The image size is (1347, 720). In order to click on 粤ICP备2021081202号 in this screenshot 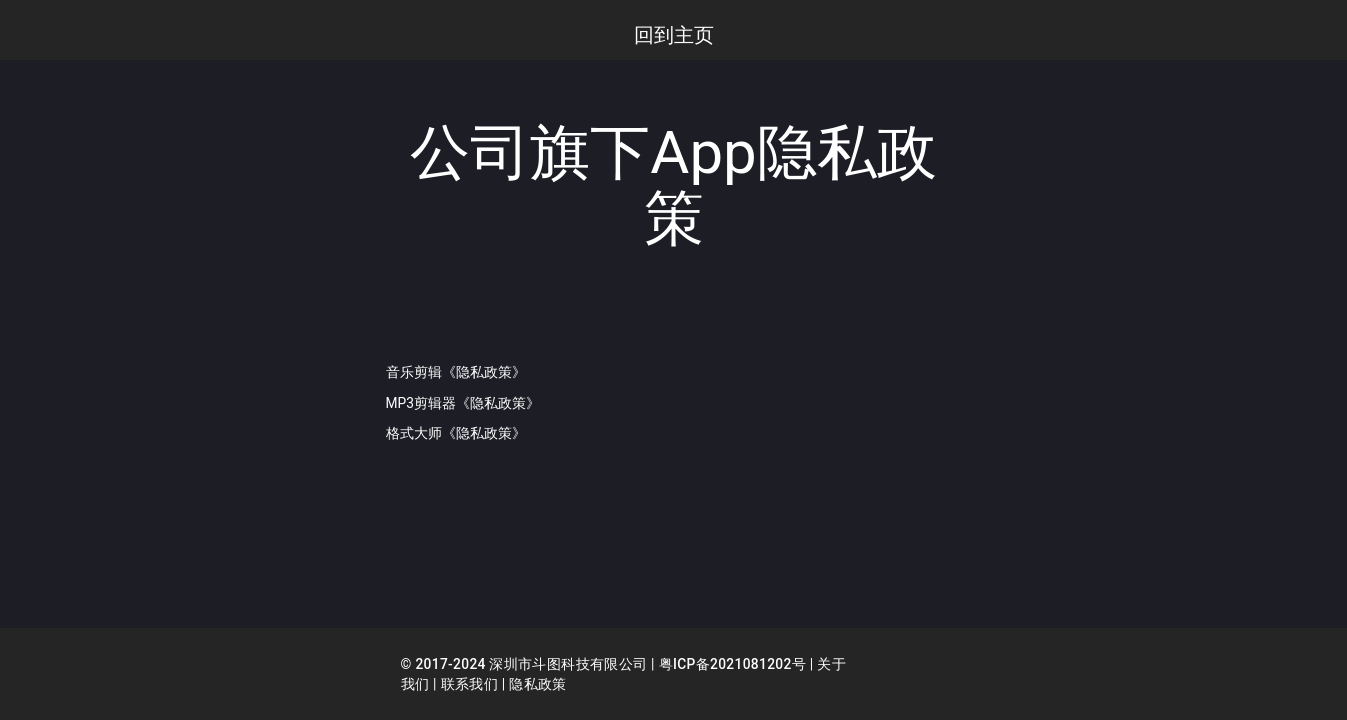, I will do `click(734, 665)`.